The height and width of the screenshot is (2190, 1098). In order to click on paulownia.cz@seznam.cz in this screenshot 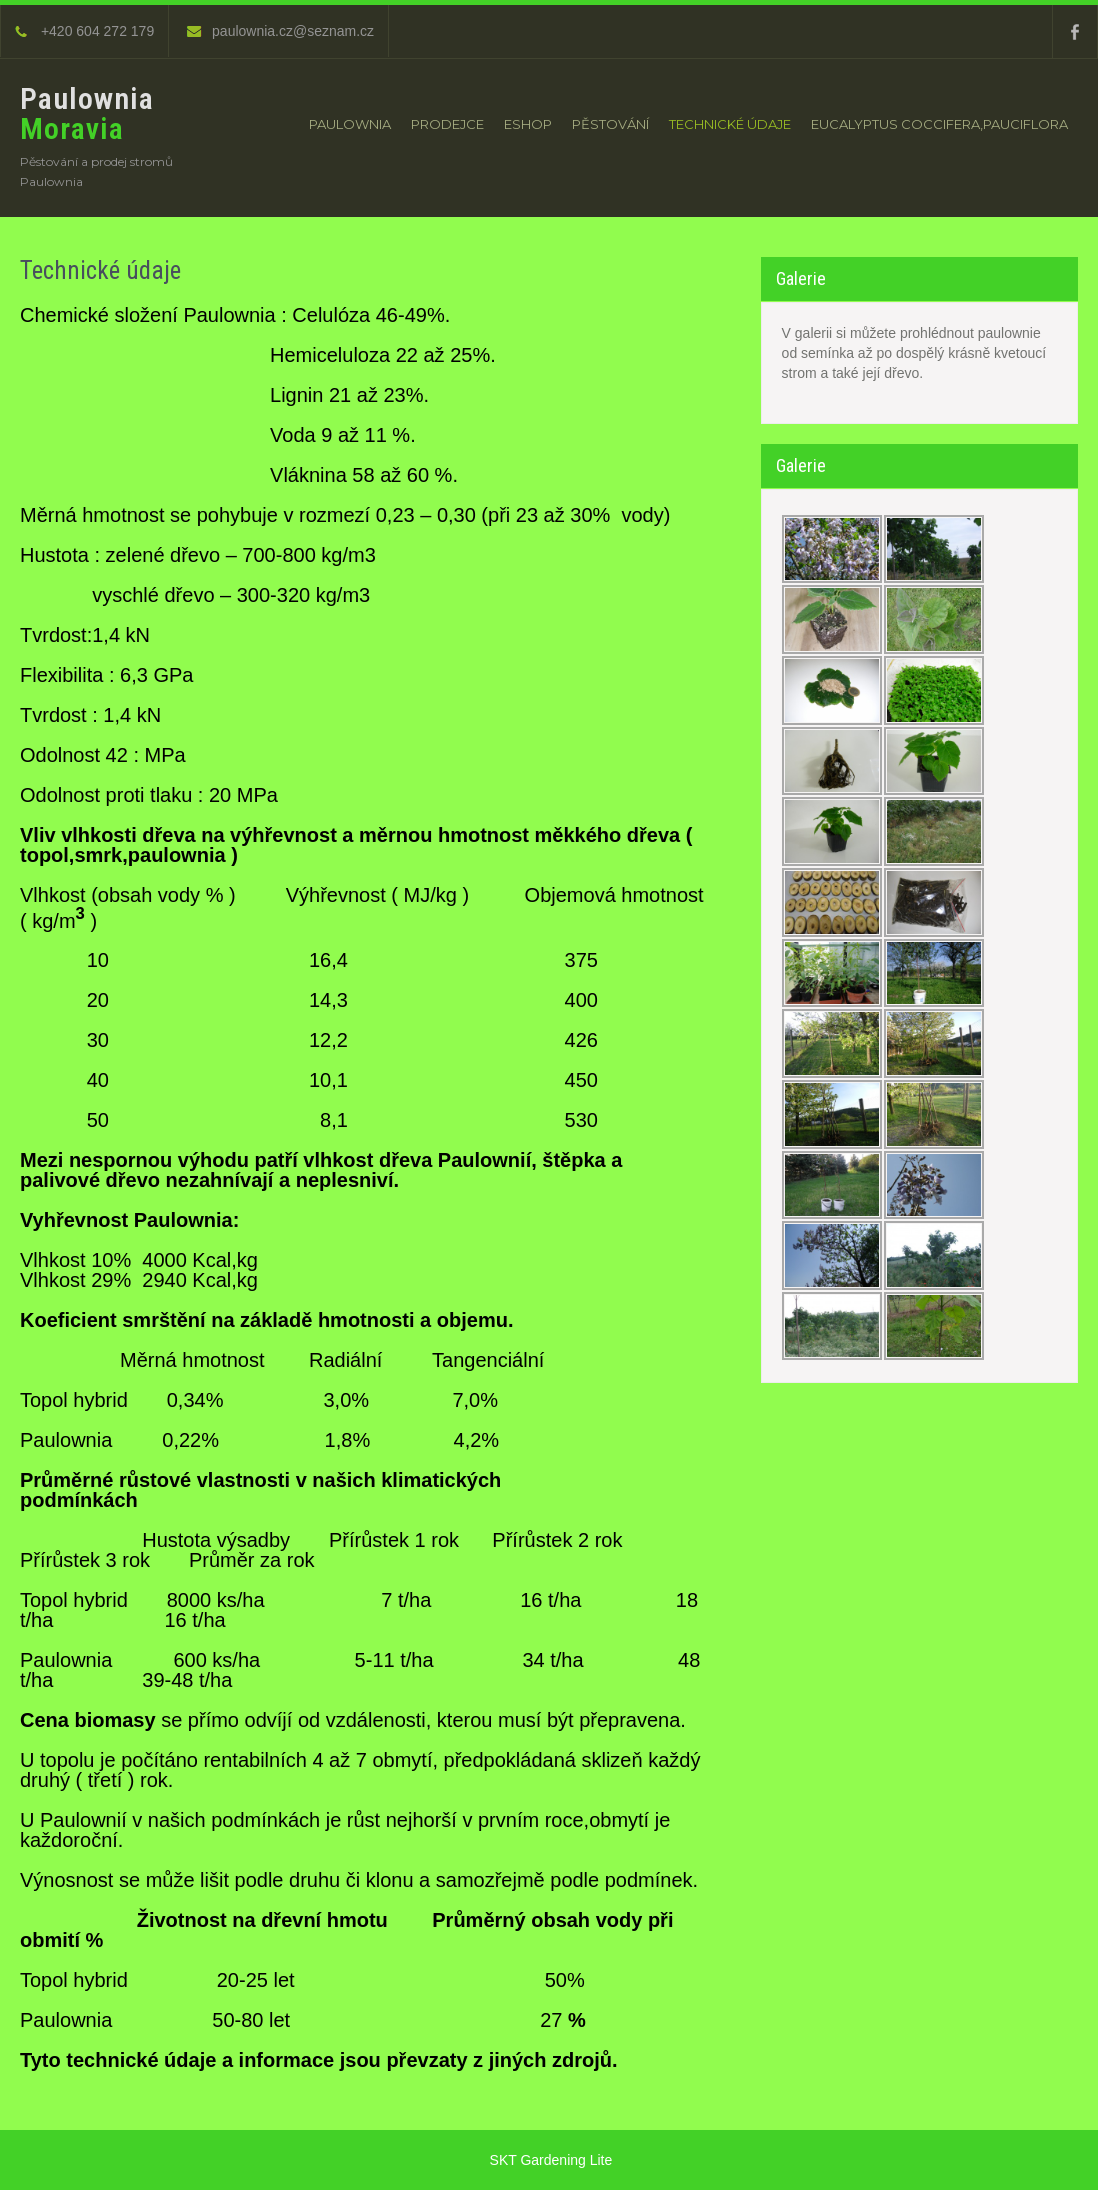, I will do `click(280, 31)`.